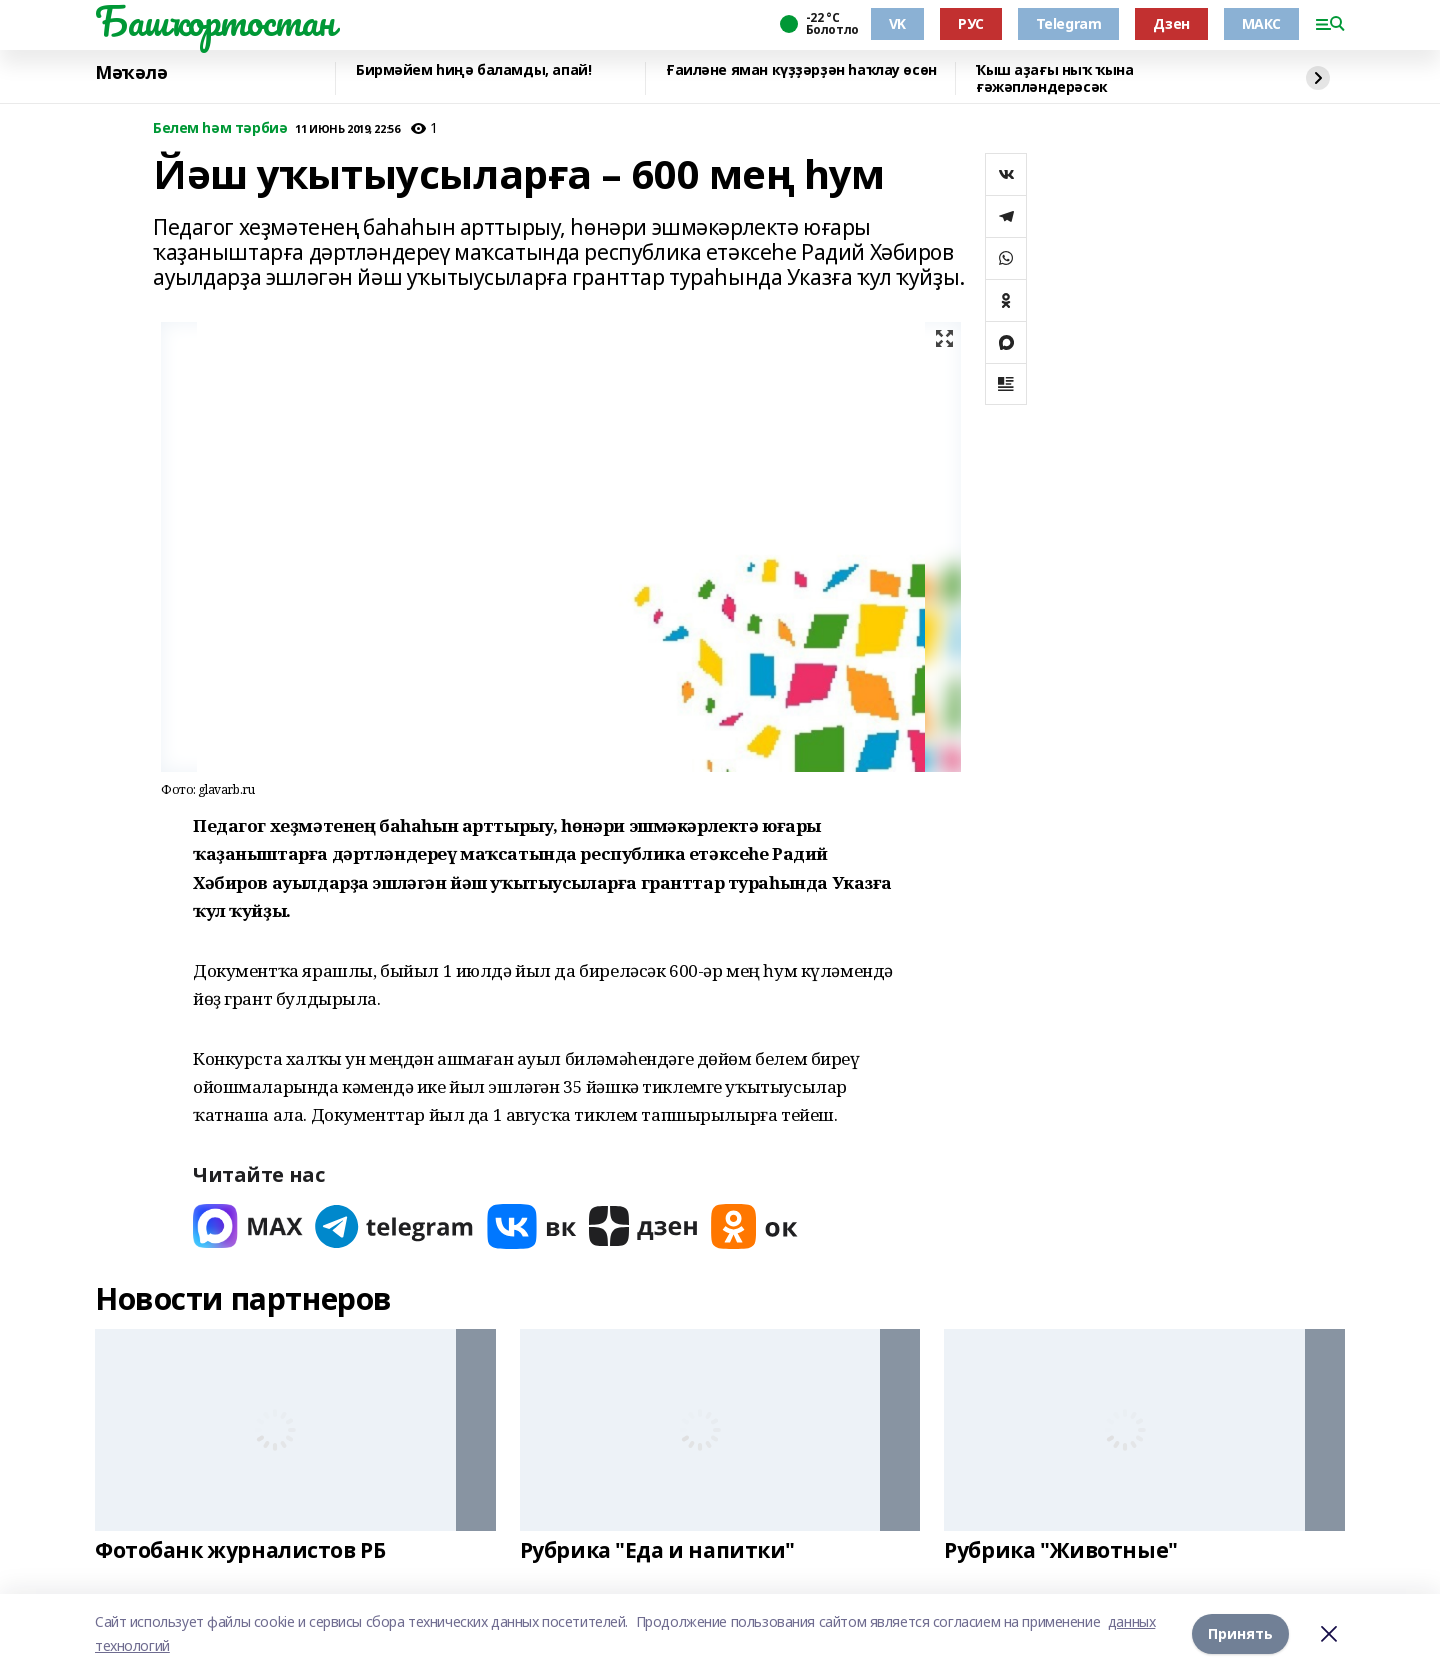  Describe the element at coordinates (220, 128) in the screenshot. I see `Белем һәм тәрбиә` at that location.